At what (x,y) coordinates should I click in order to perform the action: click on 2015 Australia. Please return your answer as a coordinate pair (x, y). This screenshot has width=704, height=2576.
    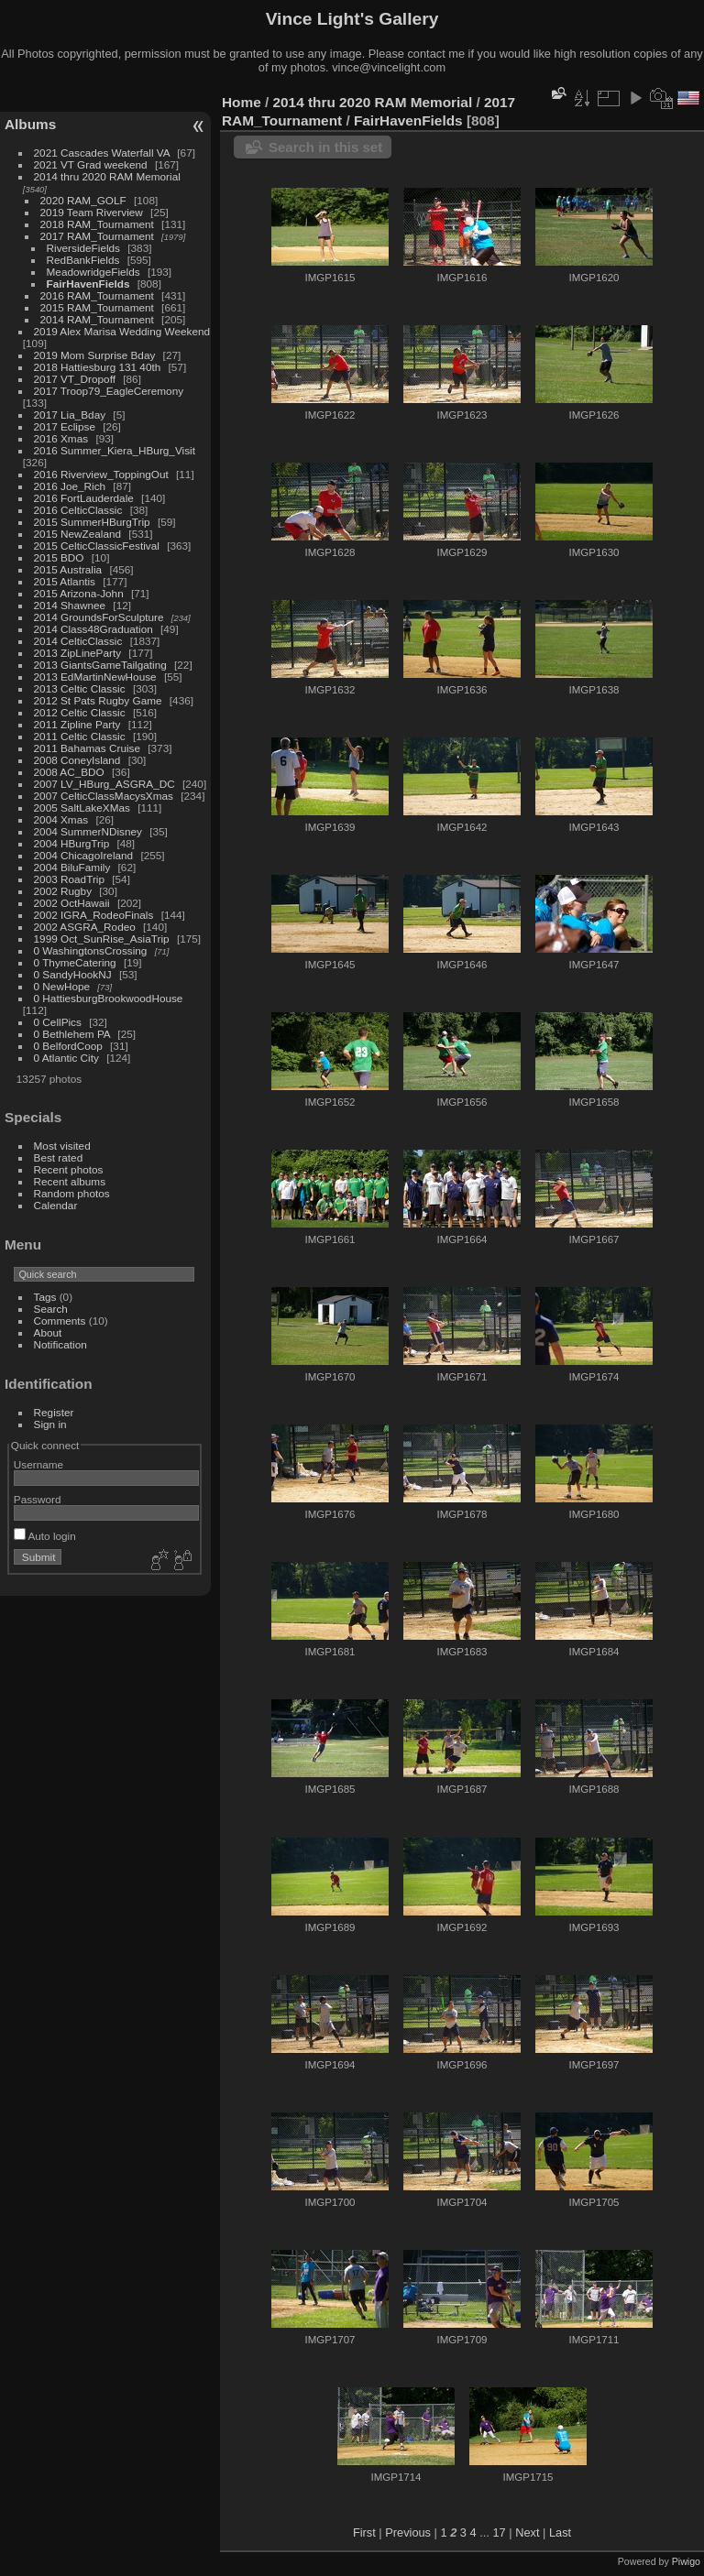
    Looking at the image, I should click on (68, 569).